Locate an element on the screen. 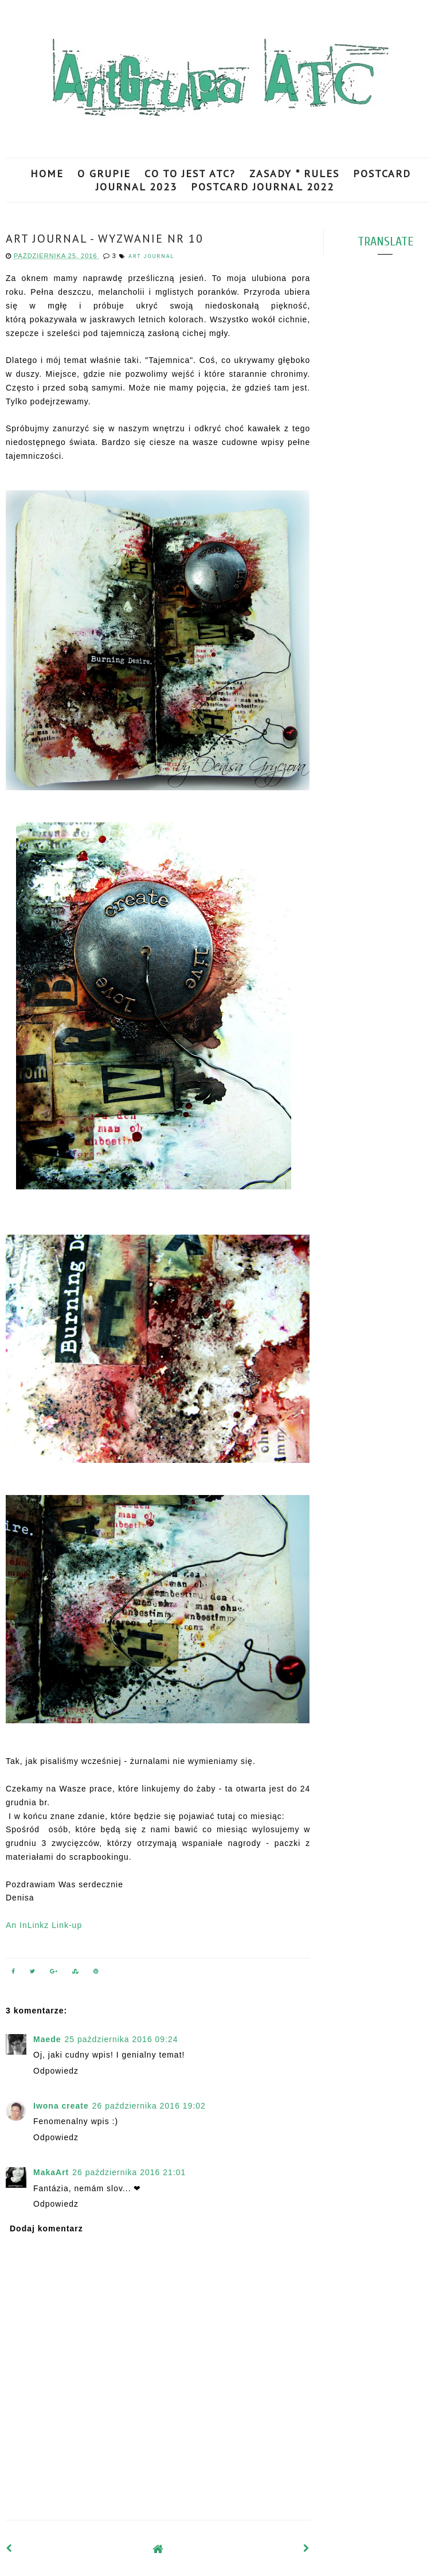  Iwona create is located at coordinates (61, 2105).